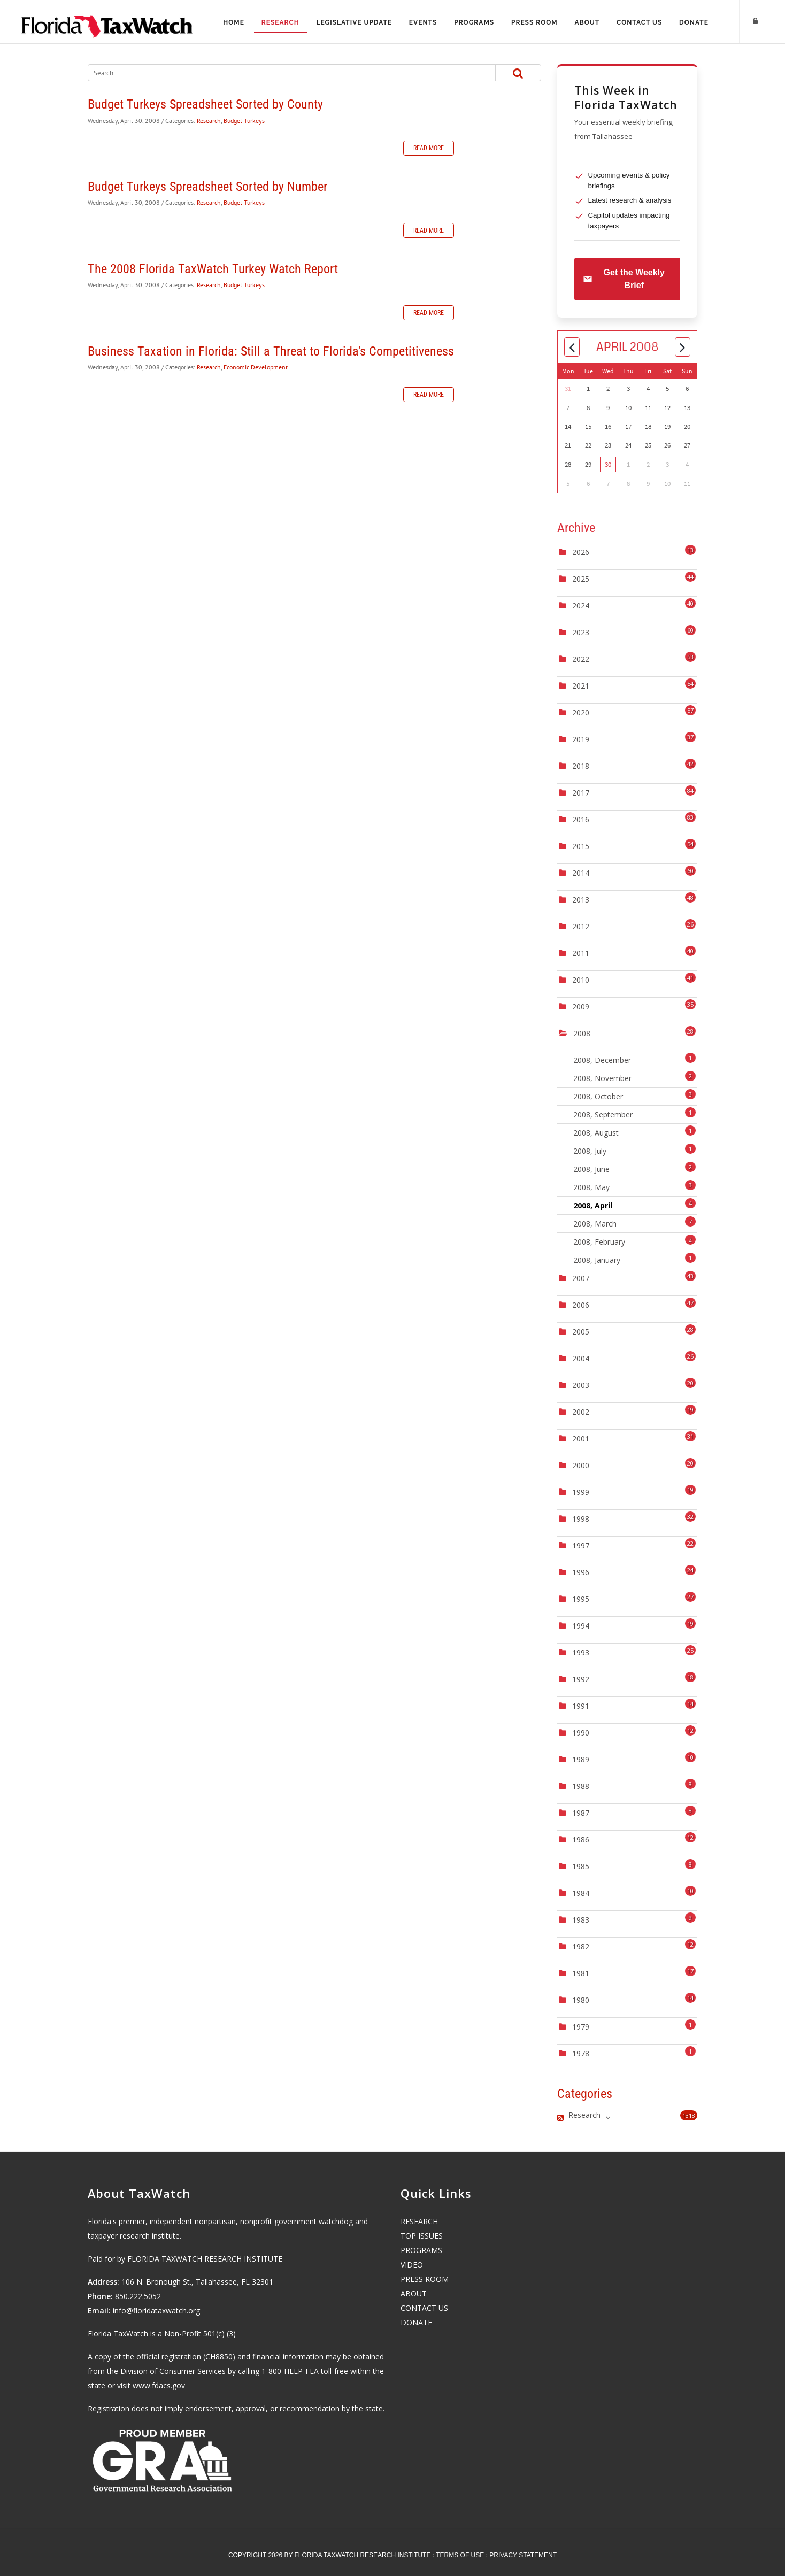 This screenshot has width=785, height=2576. What do you see at coordinates (580, 819) in the screenshot?
I see `2016` at bounding box center [580, 819].